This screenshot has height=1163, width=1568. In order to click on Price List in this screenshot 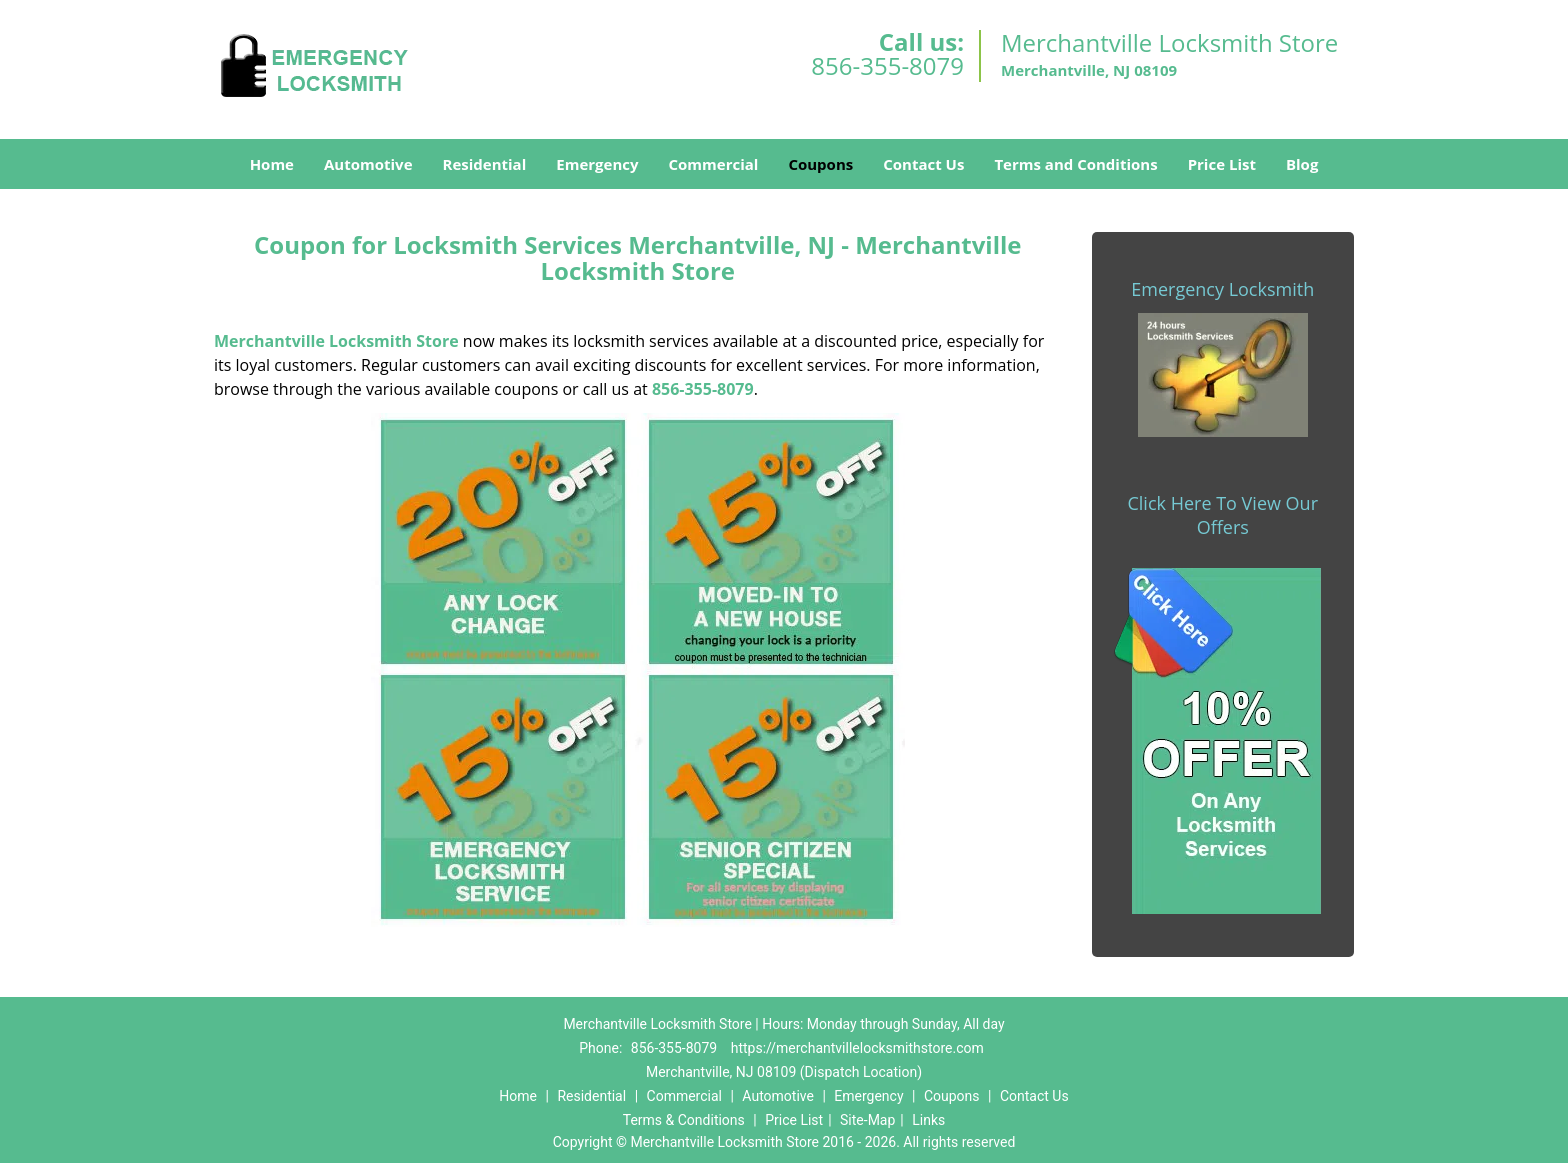, I will do `click(1222, 164)`.